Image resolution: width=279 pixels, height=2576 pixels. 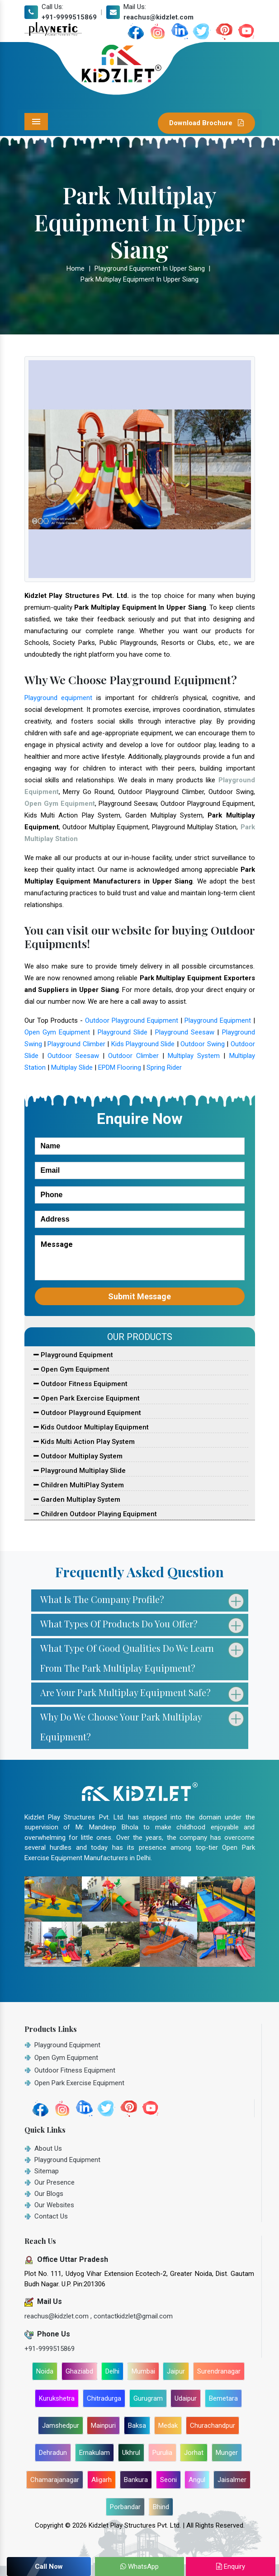 I want to click on Call Now, so click(x=49, y=2566).